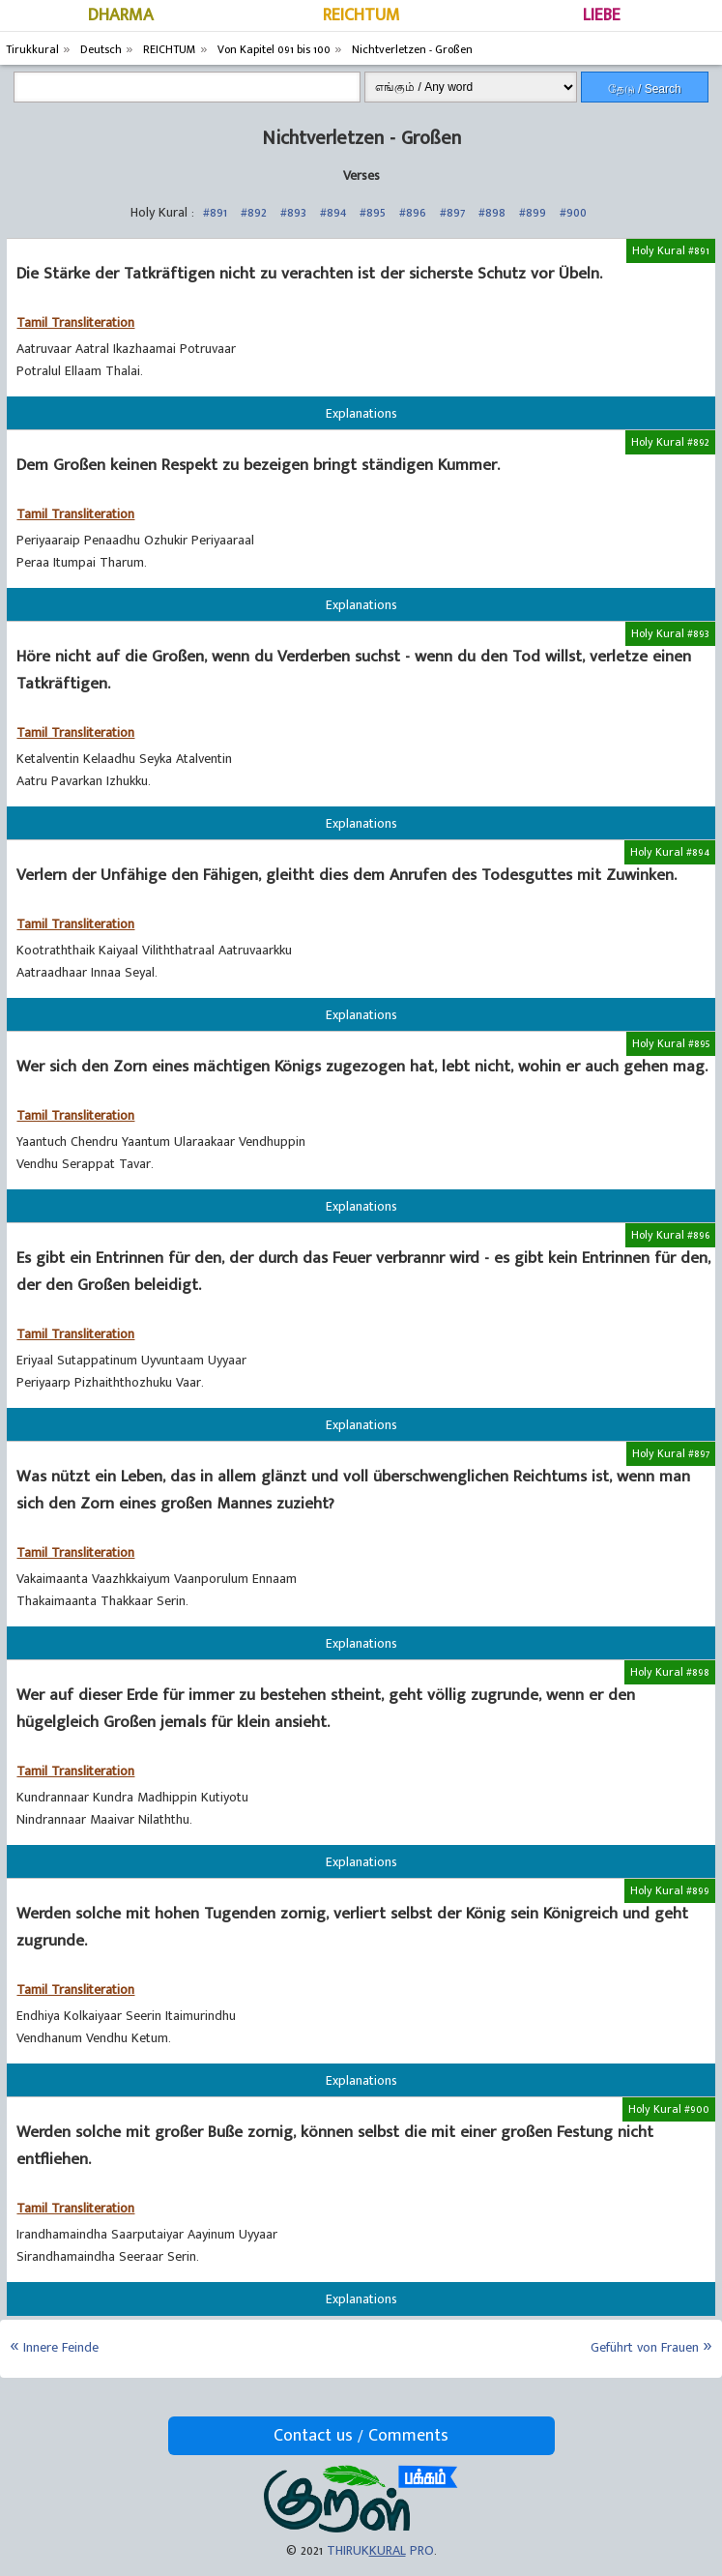  What do you see at coordinates (412, 212) in the screenshot?
I see `#896` at bounding box center [412, 212].